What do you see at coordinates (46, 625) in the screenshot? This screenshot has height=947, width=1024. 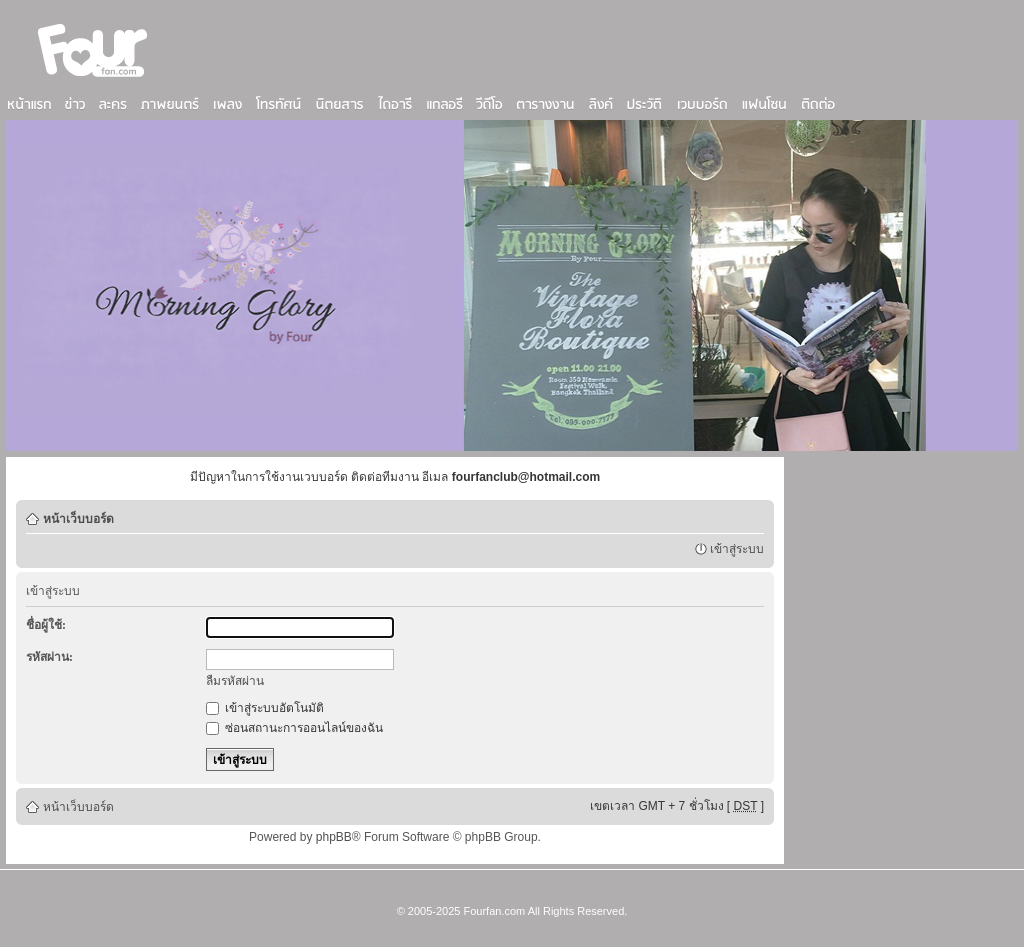 I see `ชื่อผู้ใช้:` at bounding box center [46, 625].